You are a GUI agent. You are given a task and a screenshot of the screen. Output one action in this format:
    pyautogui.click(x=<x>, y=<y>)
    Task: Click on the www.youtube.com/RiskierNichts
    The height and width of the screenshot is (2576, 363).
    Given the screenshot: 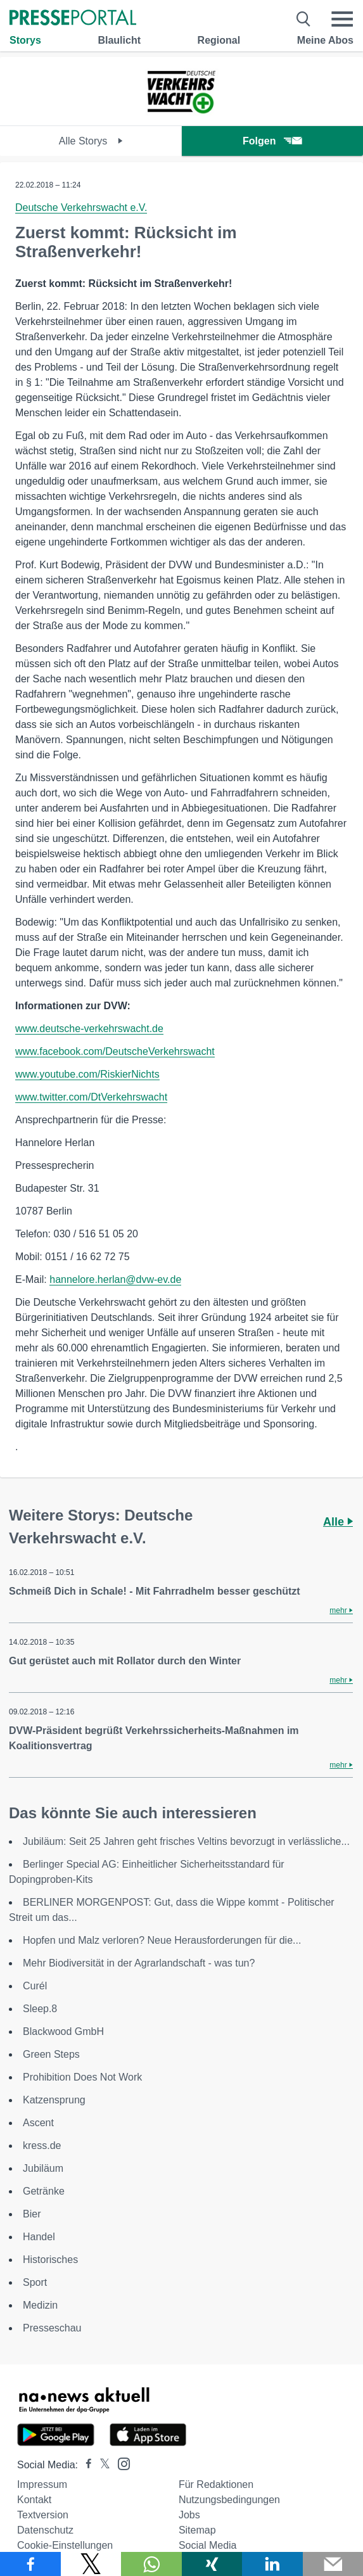 What is the action you would take?
    pyautogui.click(x=87, y=1074)
    